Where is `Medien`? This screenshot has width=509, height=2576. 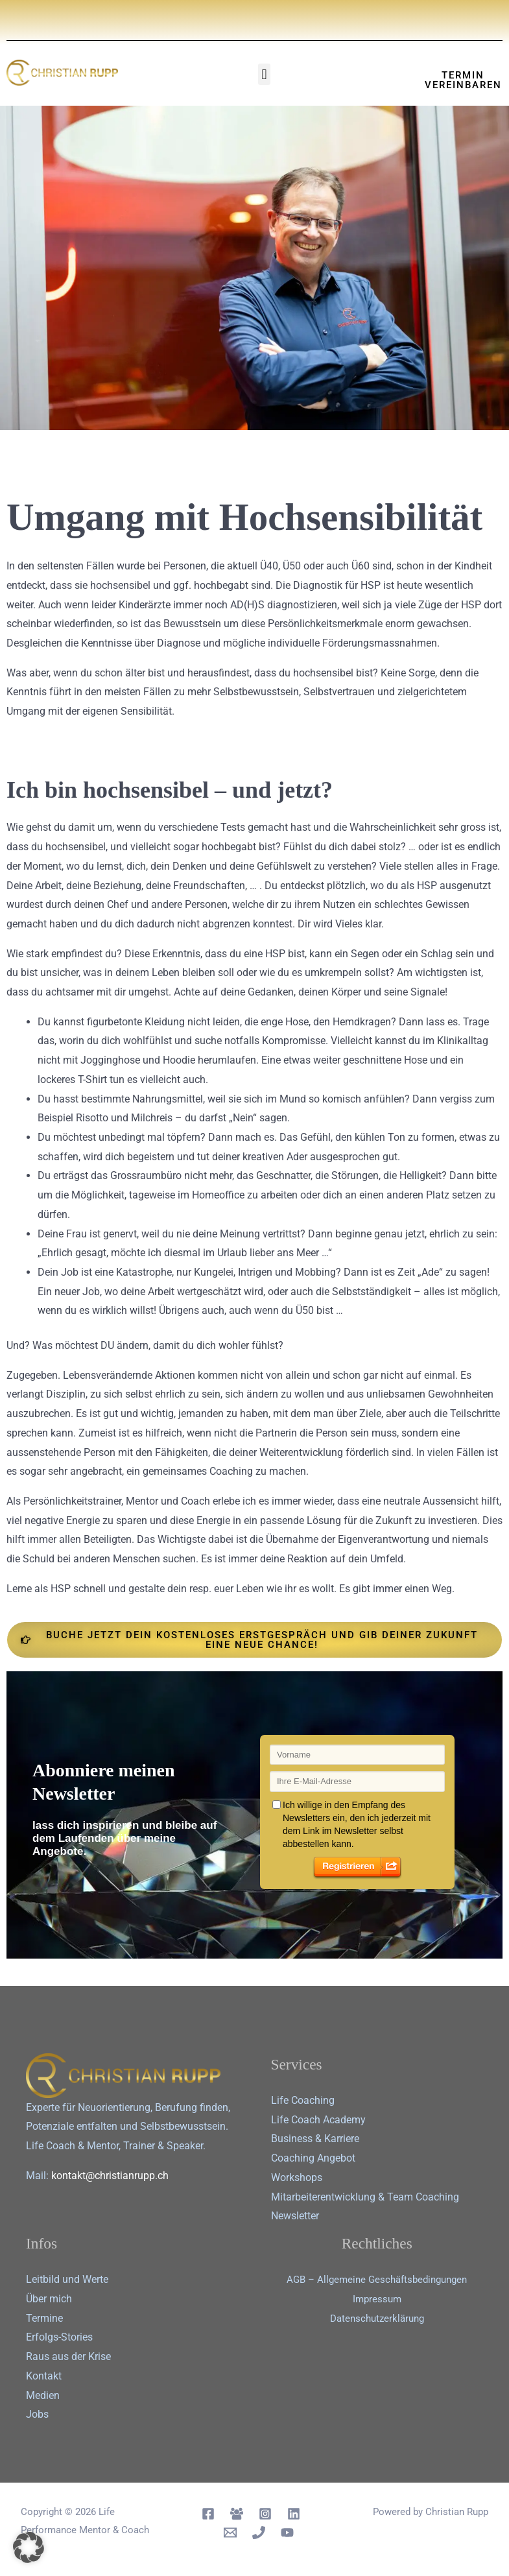
Medien is located at coordinates (43, 2395).